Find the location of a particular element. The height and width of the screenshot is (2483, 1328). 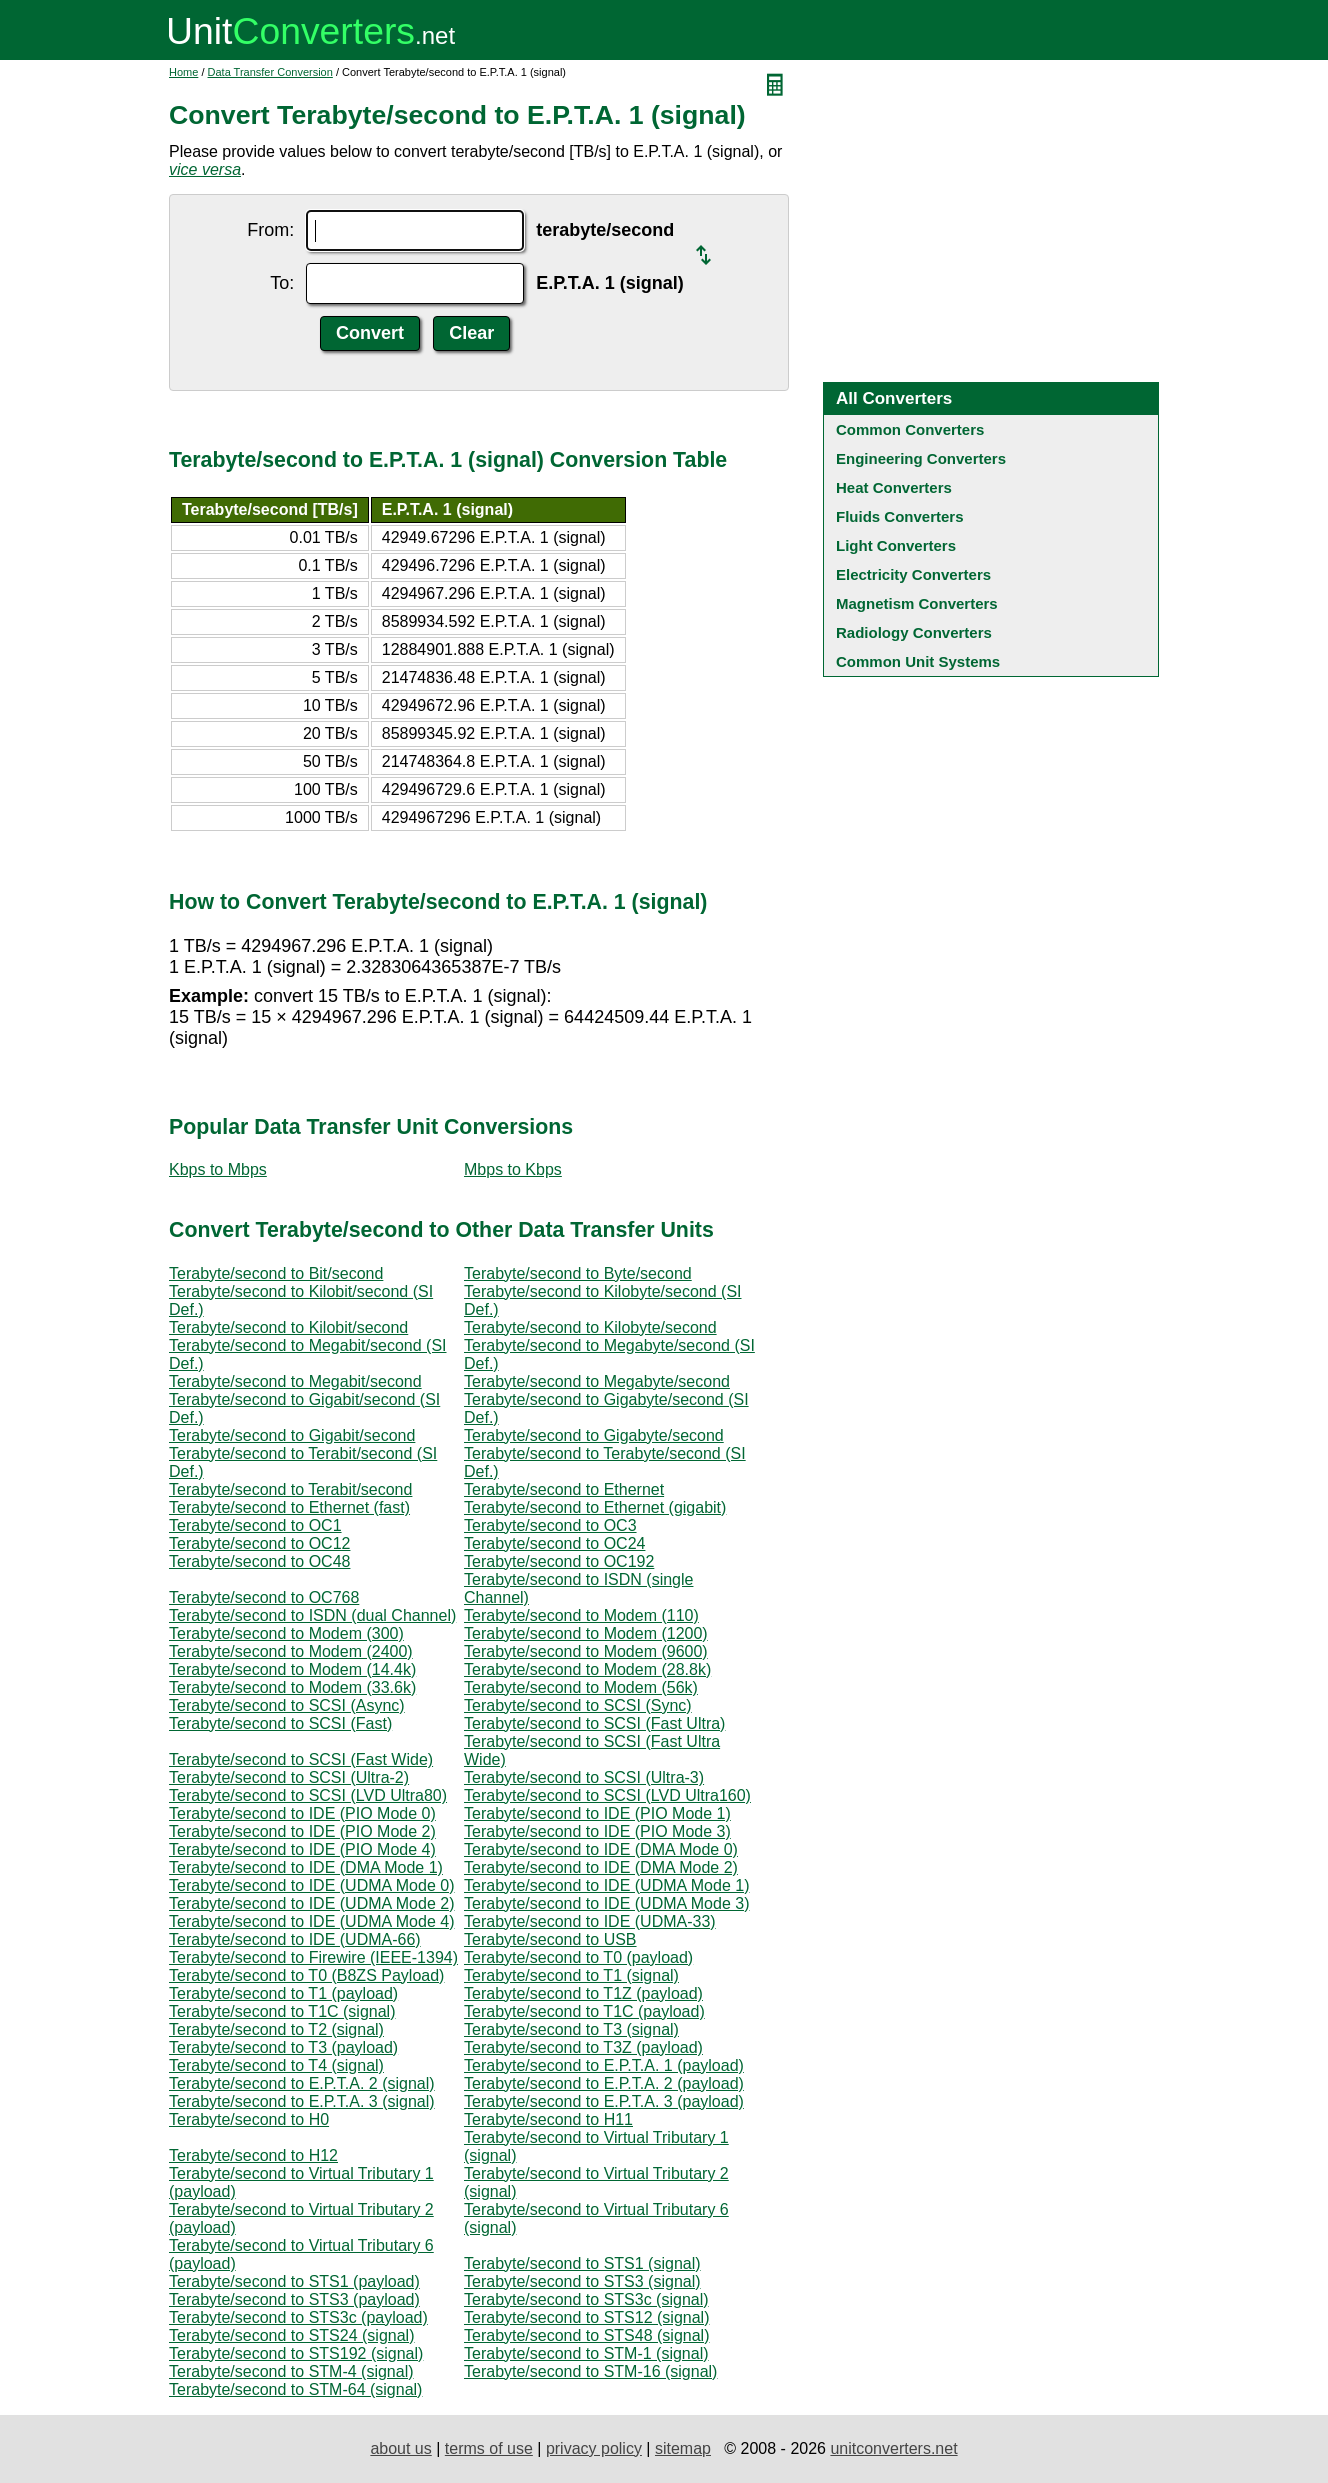

Radiology Converters is located at coordinates (914, 632).